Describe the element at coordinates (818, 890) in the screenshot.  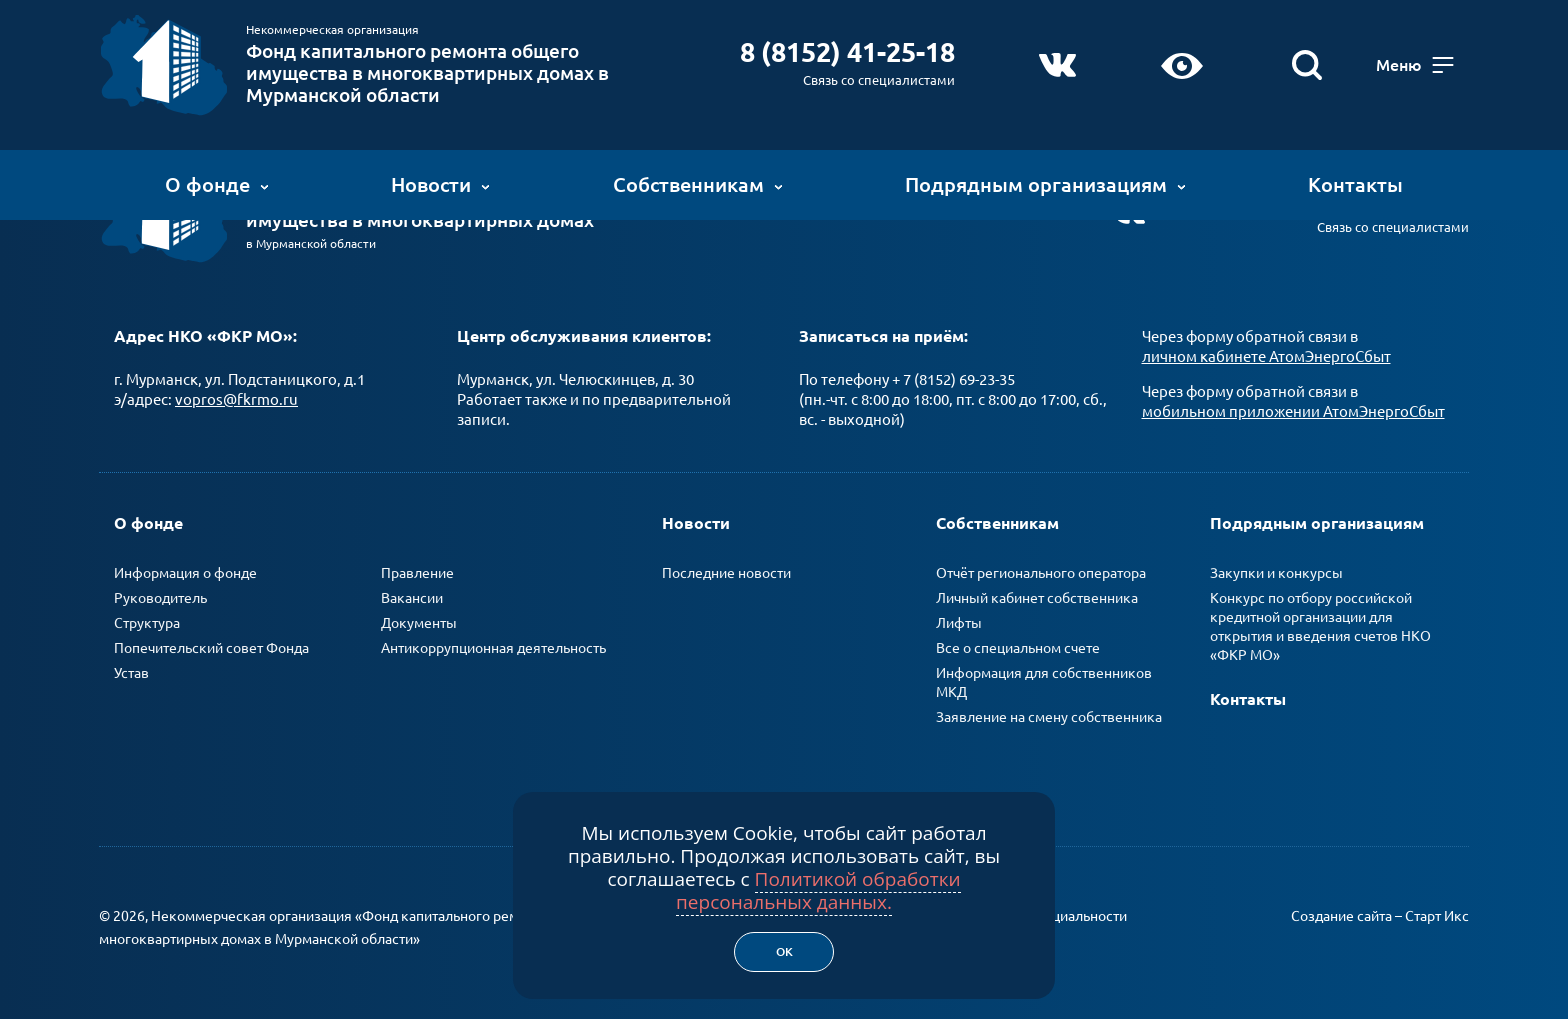
I see `Политикой обработки персональных данных.` at that location.